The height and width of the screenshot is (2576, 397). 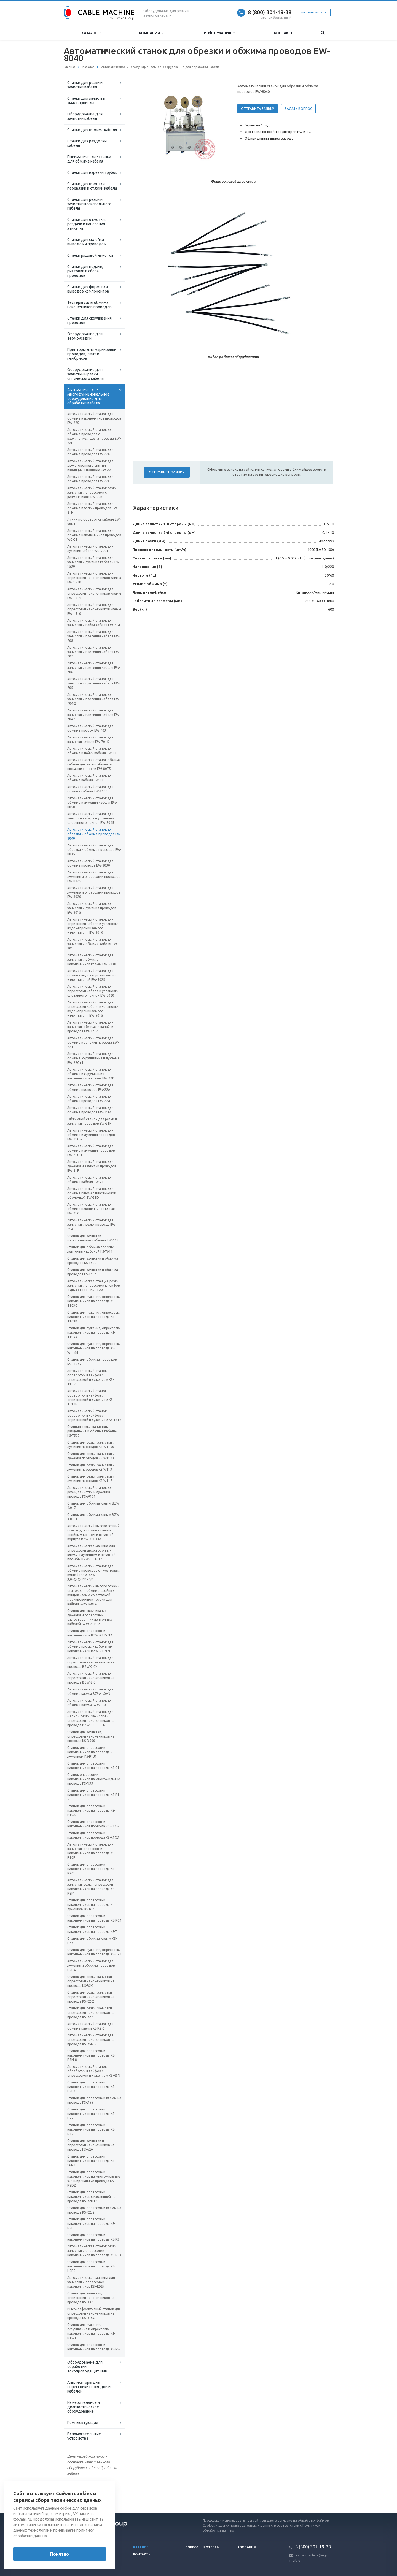 What do you see at coordinates (93, 1794) in the screenshot?
I see `Станок для опрессовки наконечников на провода KS-R1-5` at bounding box center [93, 1794].